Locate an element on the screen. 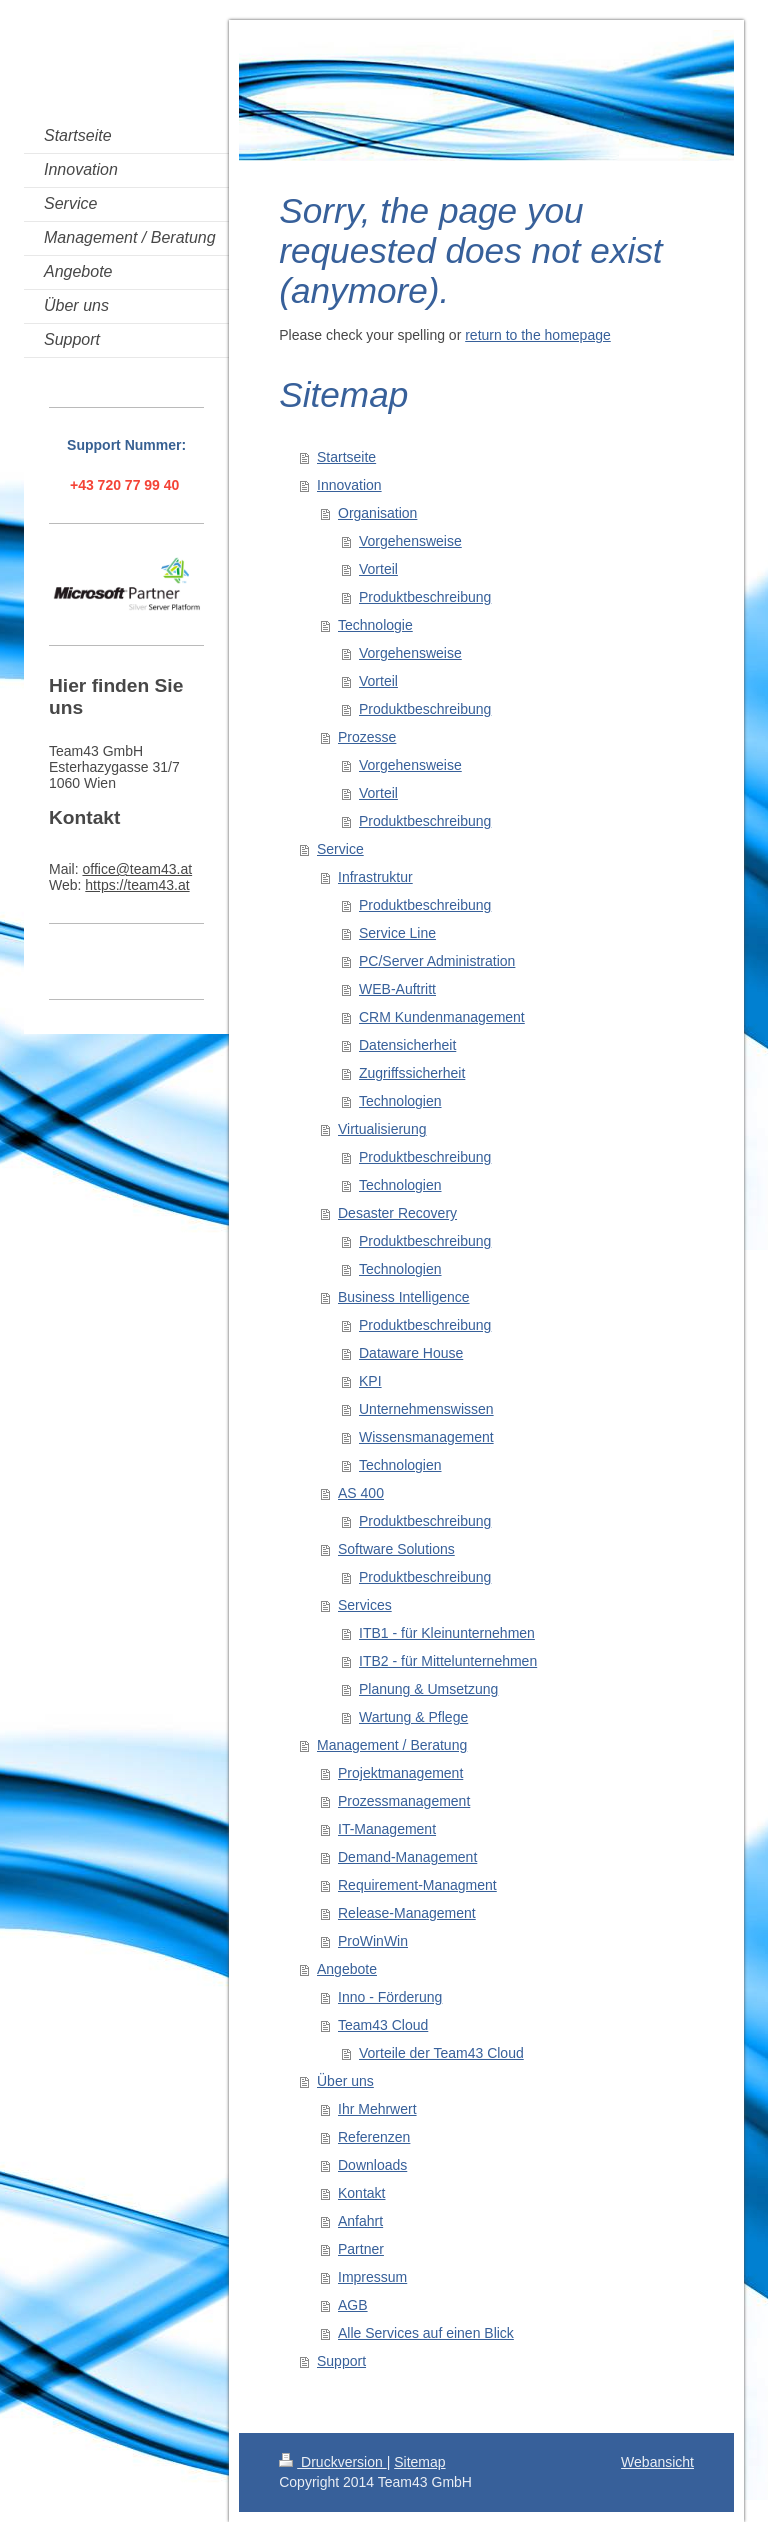  Vorteil is located at coordinates (378, 569).